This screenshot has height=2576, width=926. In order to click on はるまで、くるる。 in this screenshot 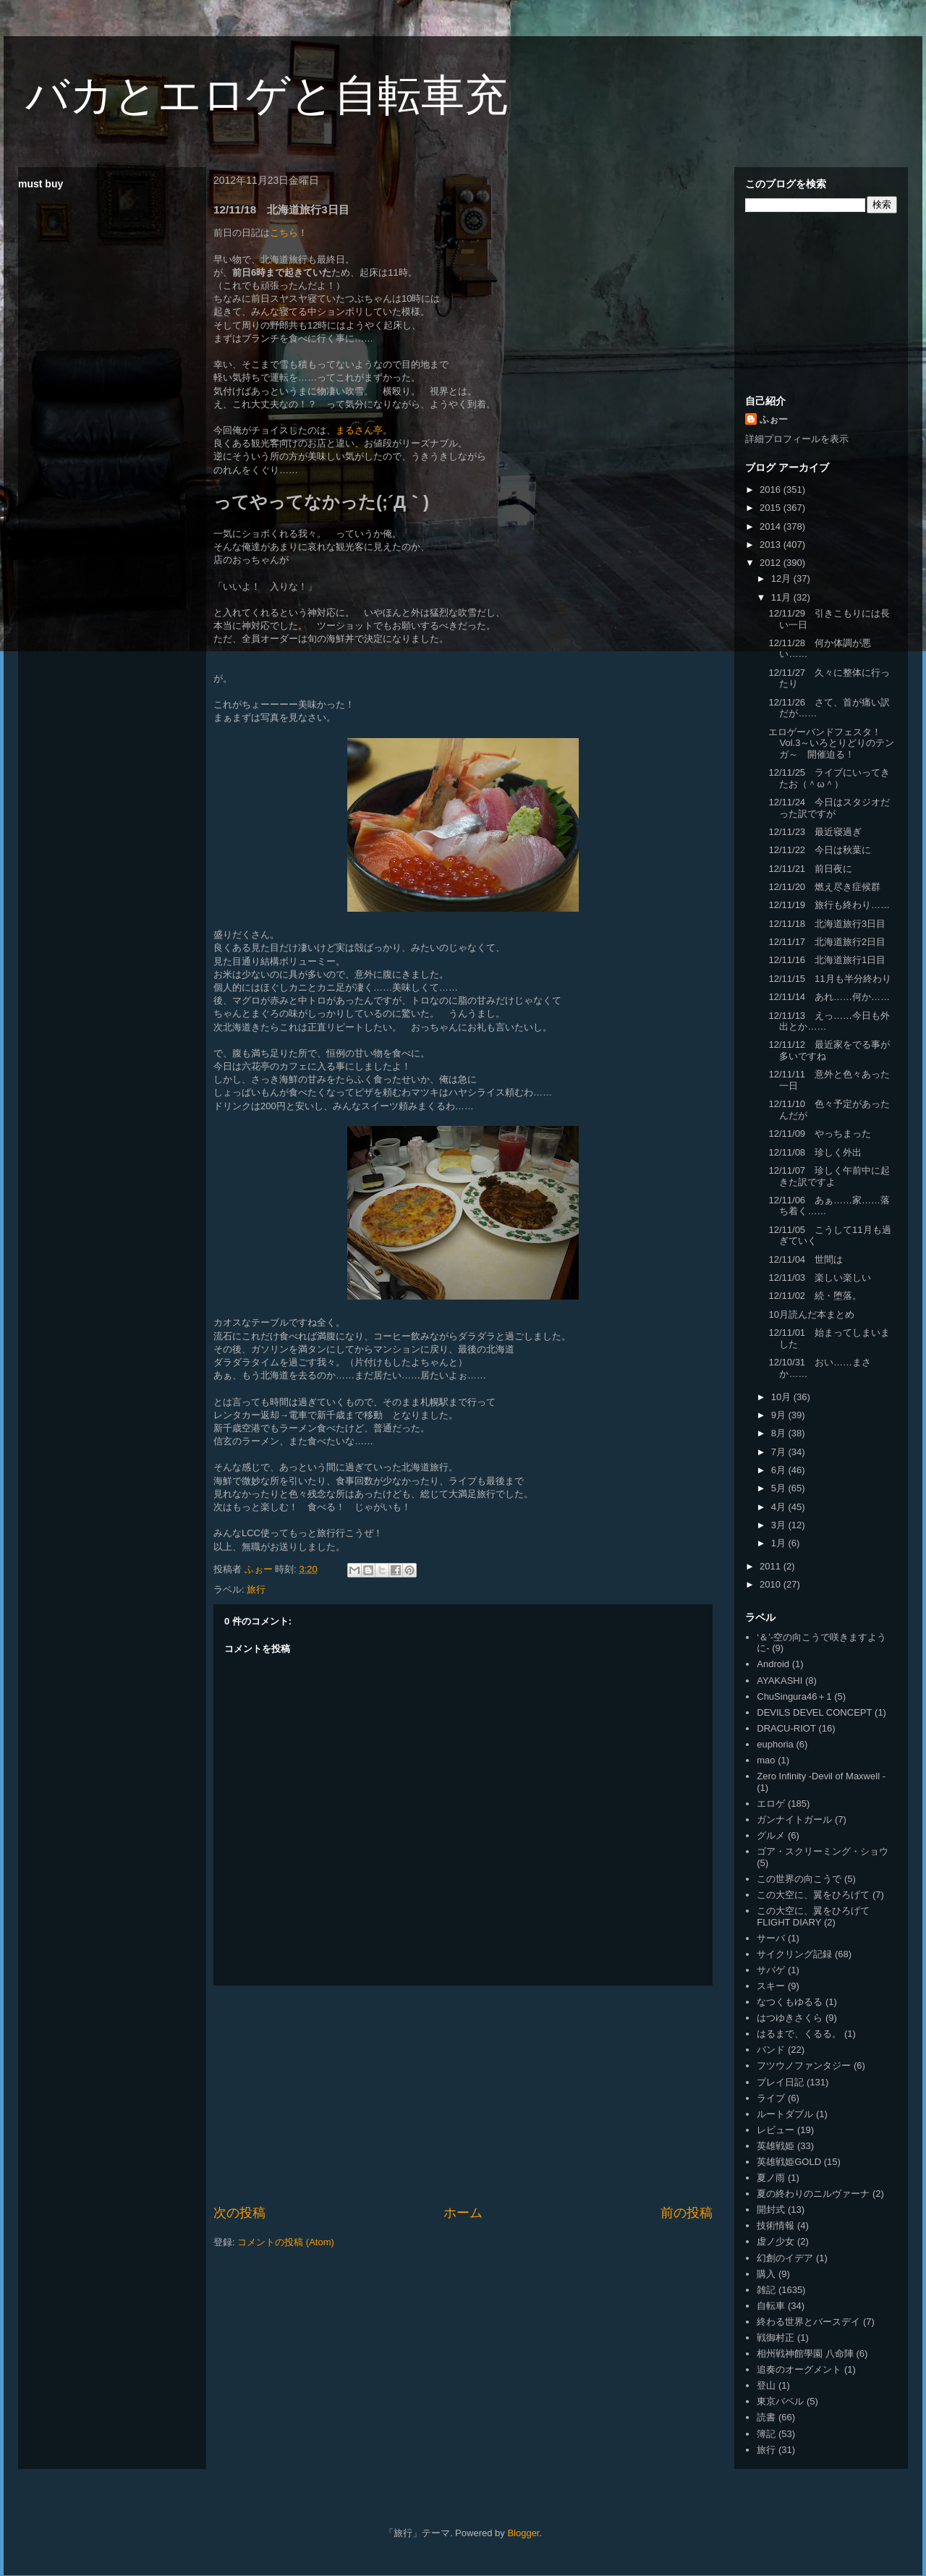, I will do `click(799, 2033)`.